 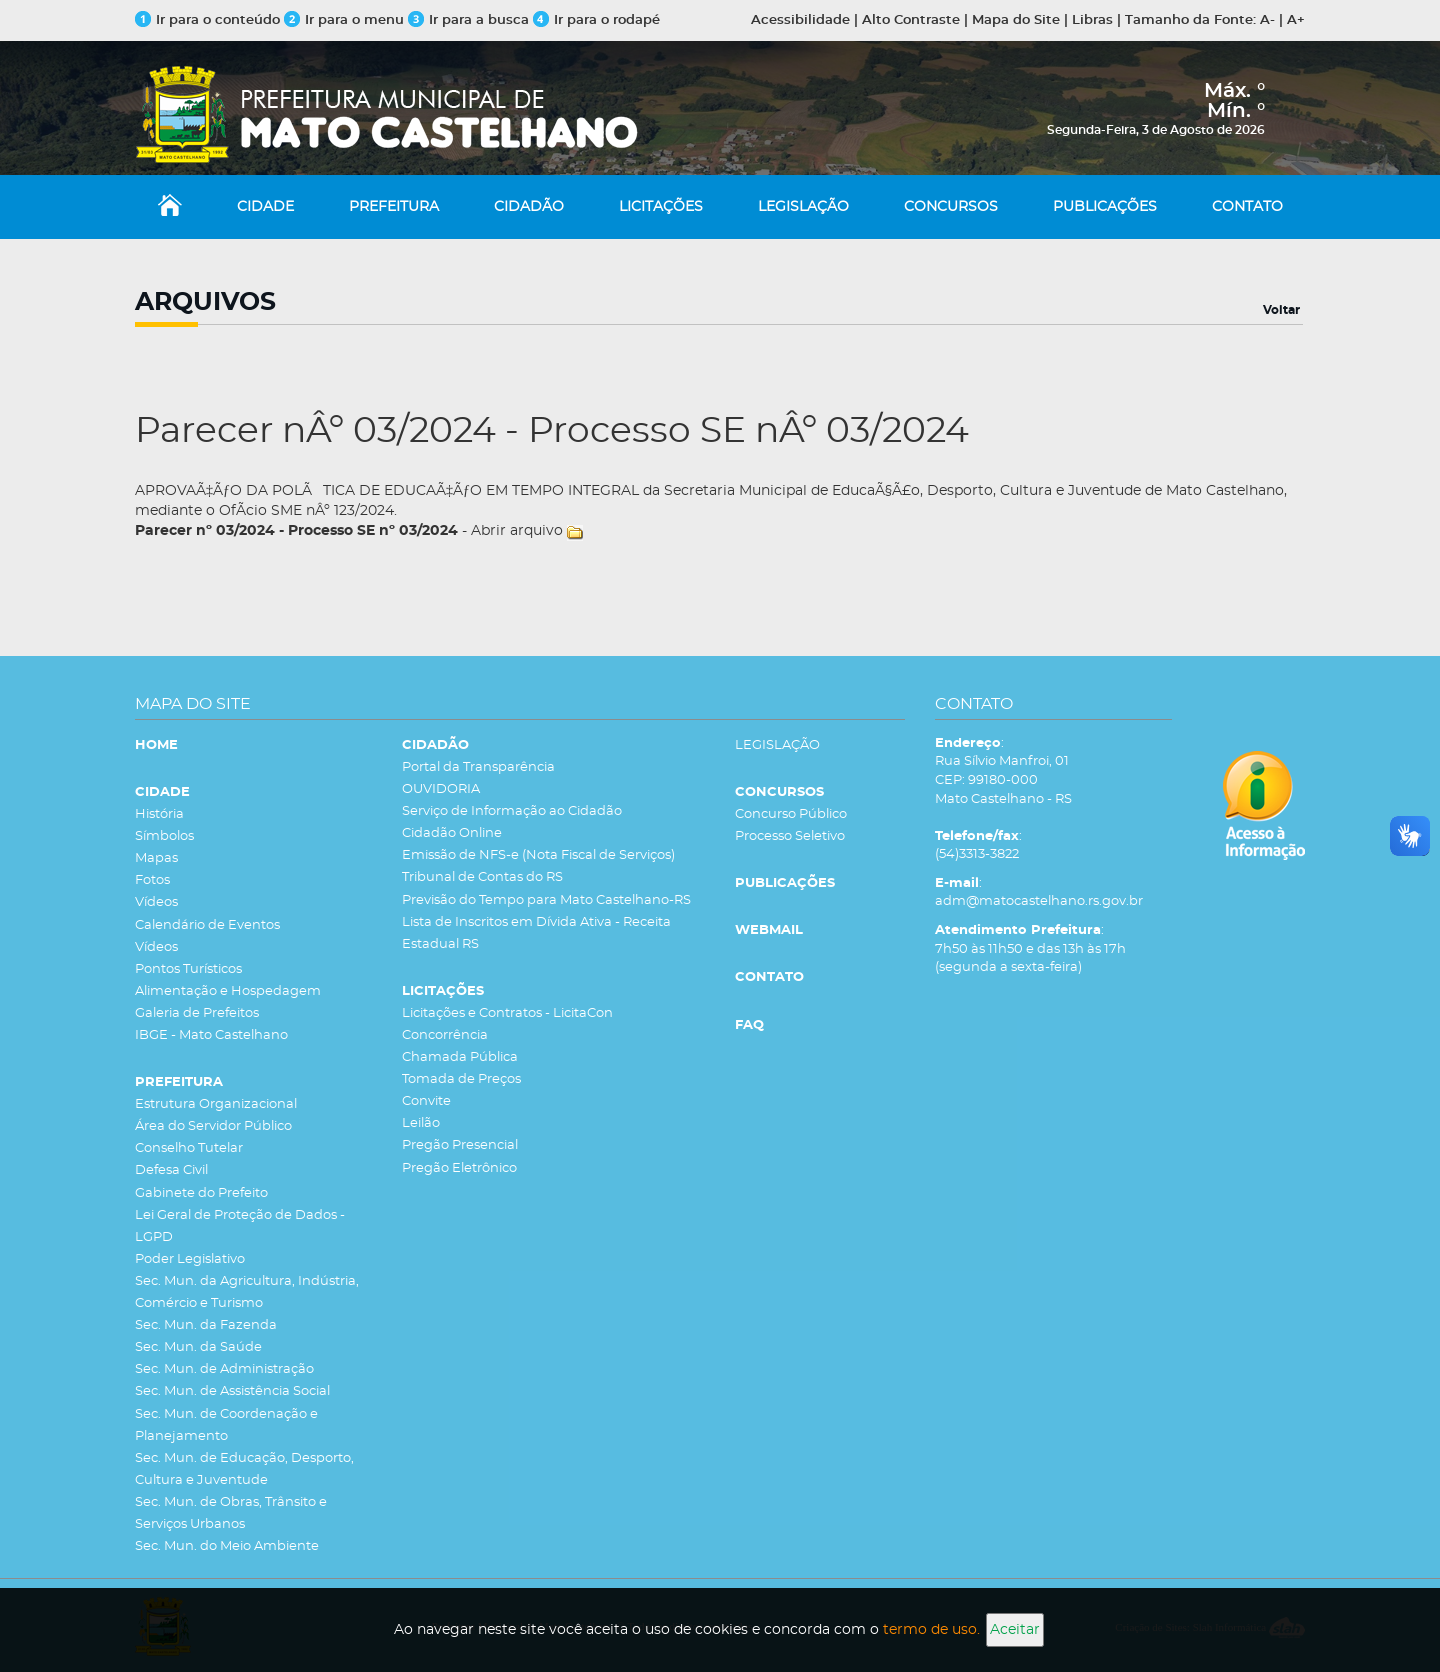 What do you see at coordinates (931, 1630) in the screenshot?
I see `termo de uso.` at bounding box center [931, 1630].